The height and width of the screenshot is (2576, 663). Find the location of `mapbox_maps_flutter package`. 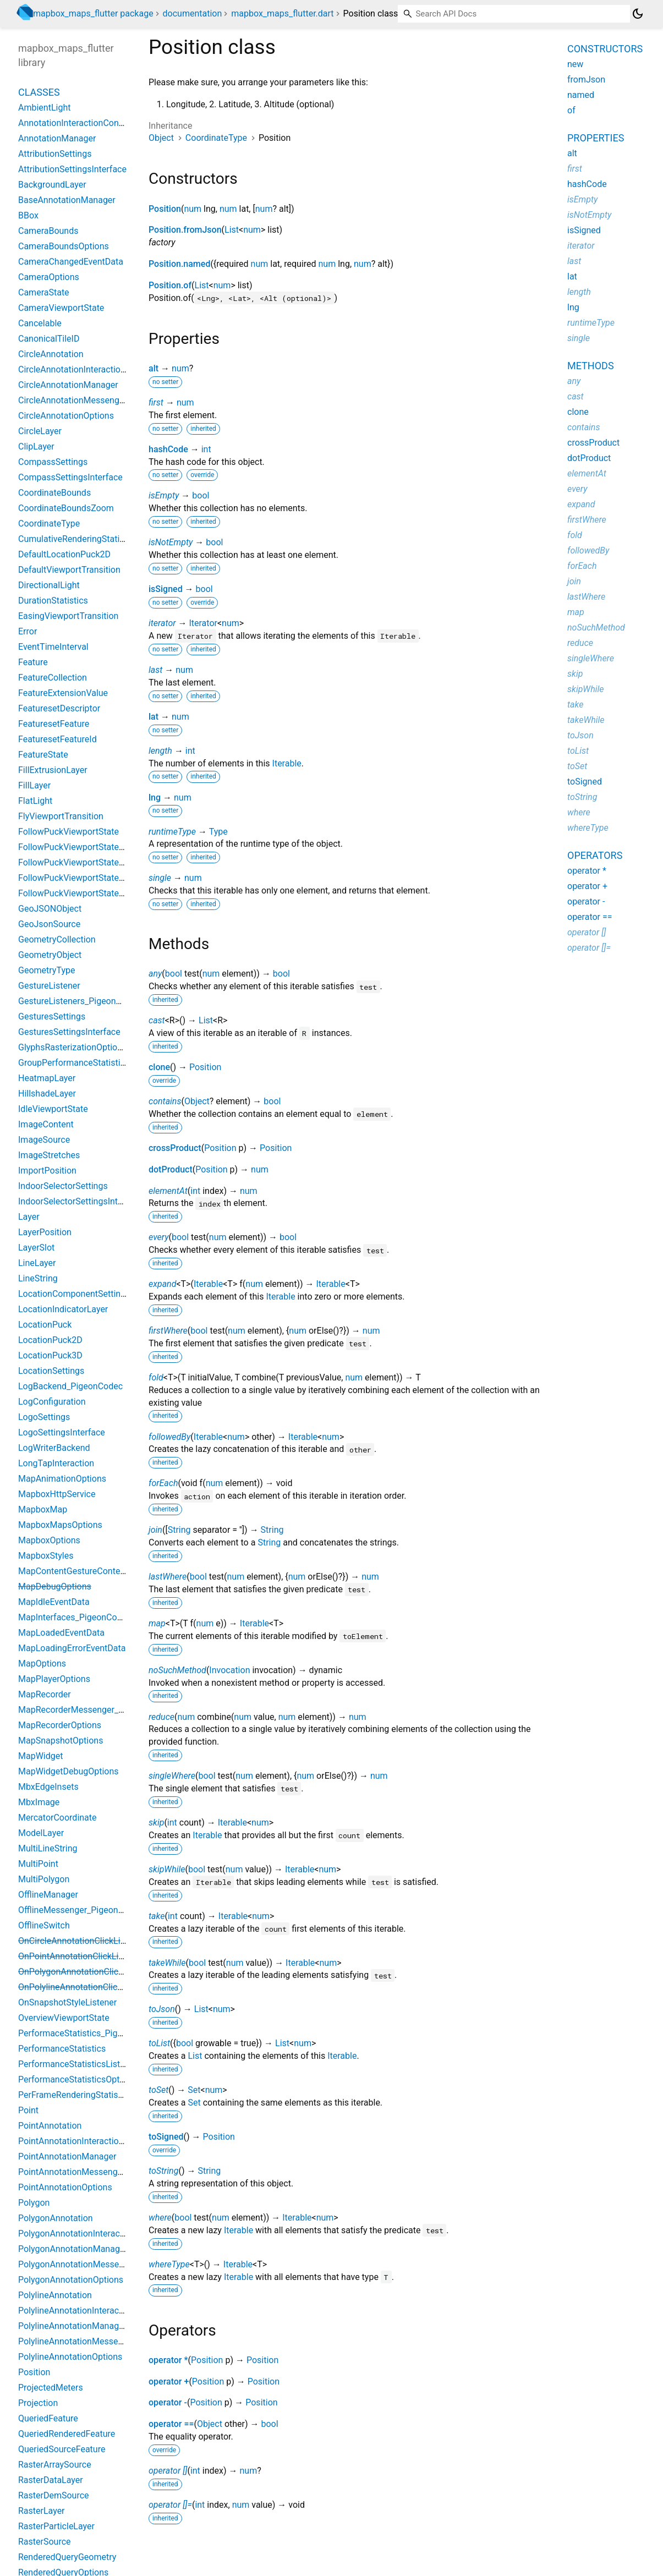

mapbox_maps_flutter package is located at coordinates (93, 13).